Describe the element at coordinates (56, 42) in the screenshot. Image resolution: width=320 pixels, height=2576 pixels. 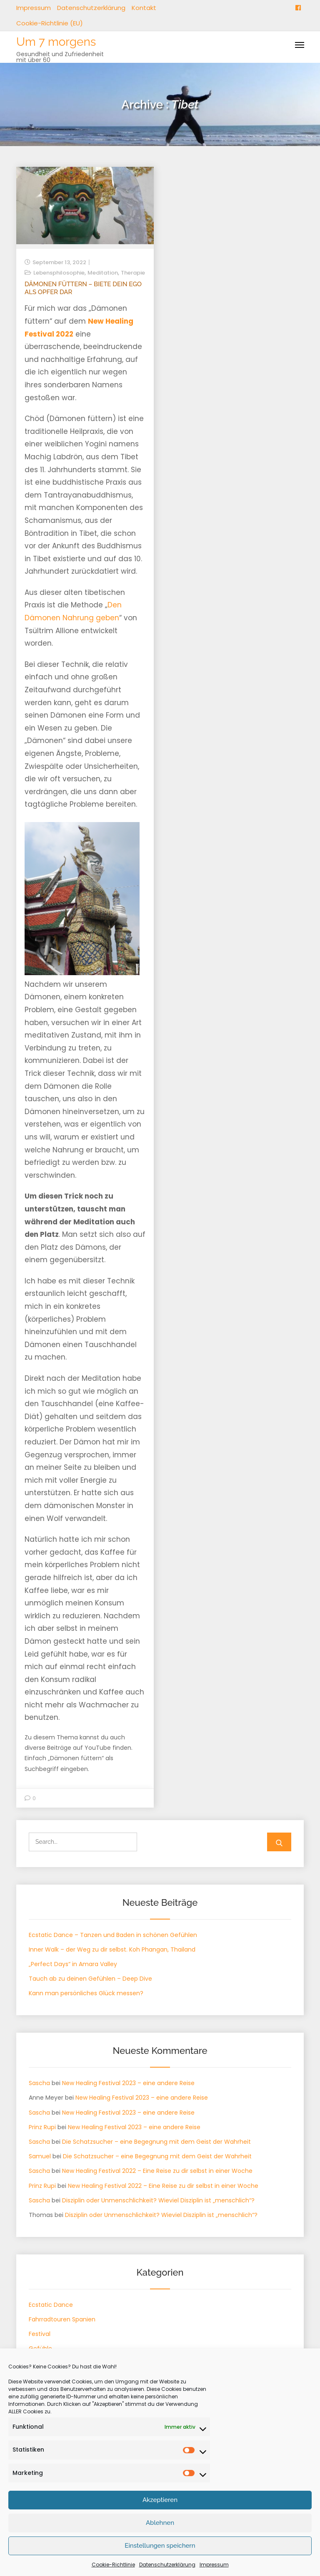
I see `Um 7 morgens` at that location.